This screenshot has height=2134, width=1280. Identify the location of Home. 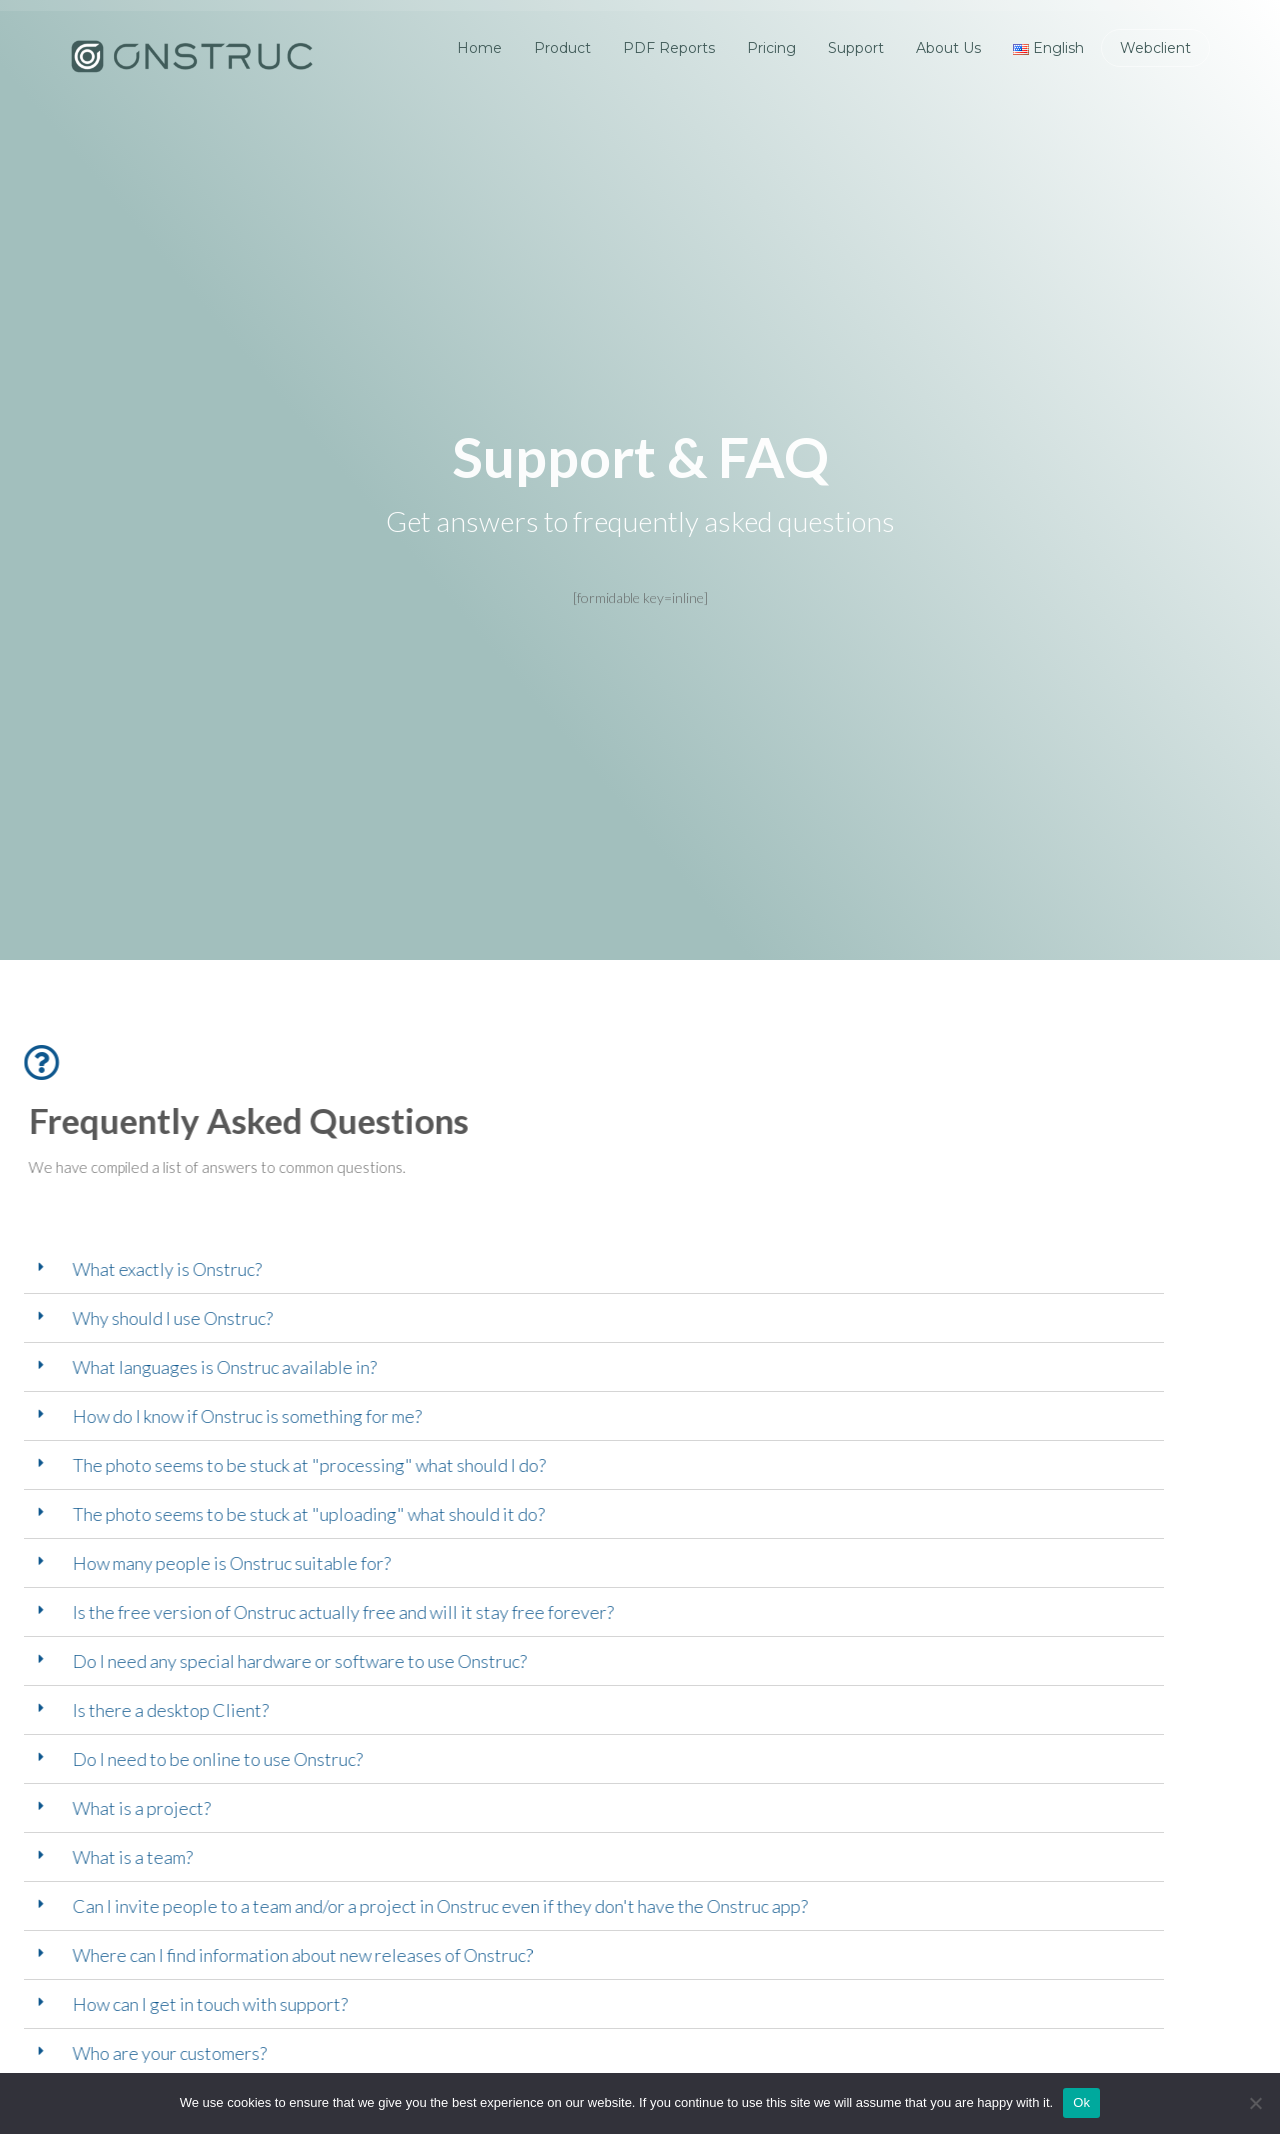
(479, 48).